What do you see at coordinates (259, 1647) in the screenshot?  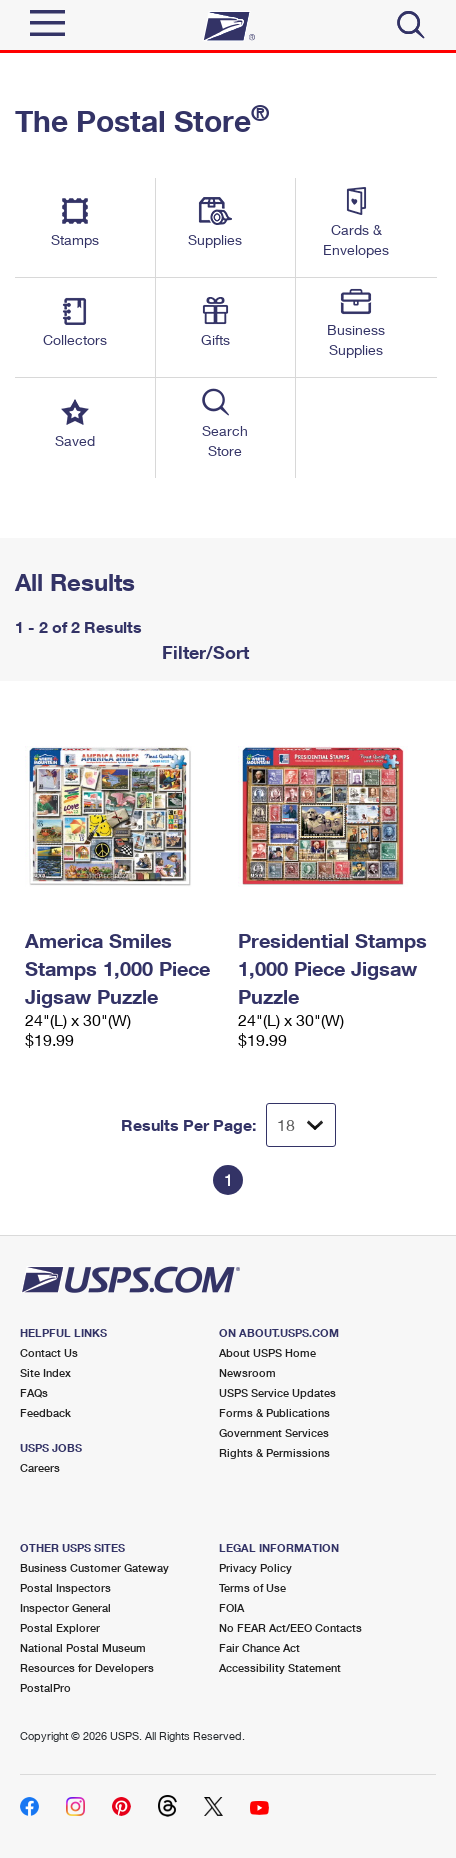 I see `Fair Chance Act` at bounding box center [259, 1647].